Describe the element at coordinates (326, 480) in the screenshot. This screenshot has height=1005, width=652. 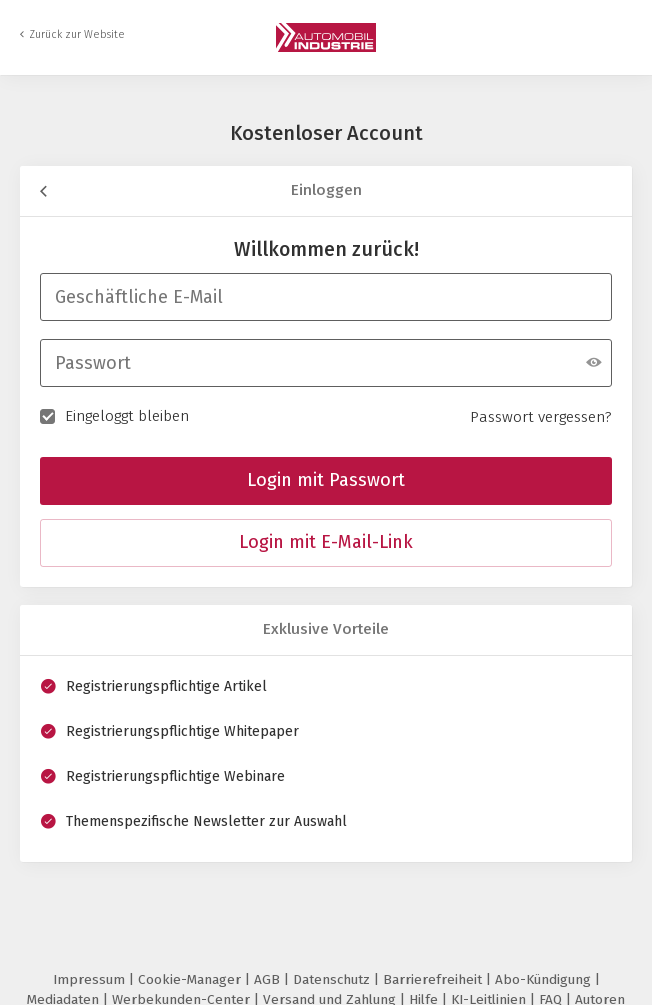
I see `Login mit Passwort` at that location.